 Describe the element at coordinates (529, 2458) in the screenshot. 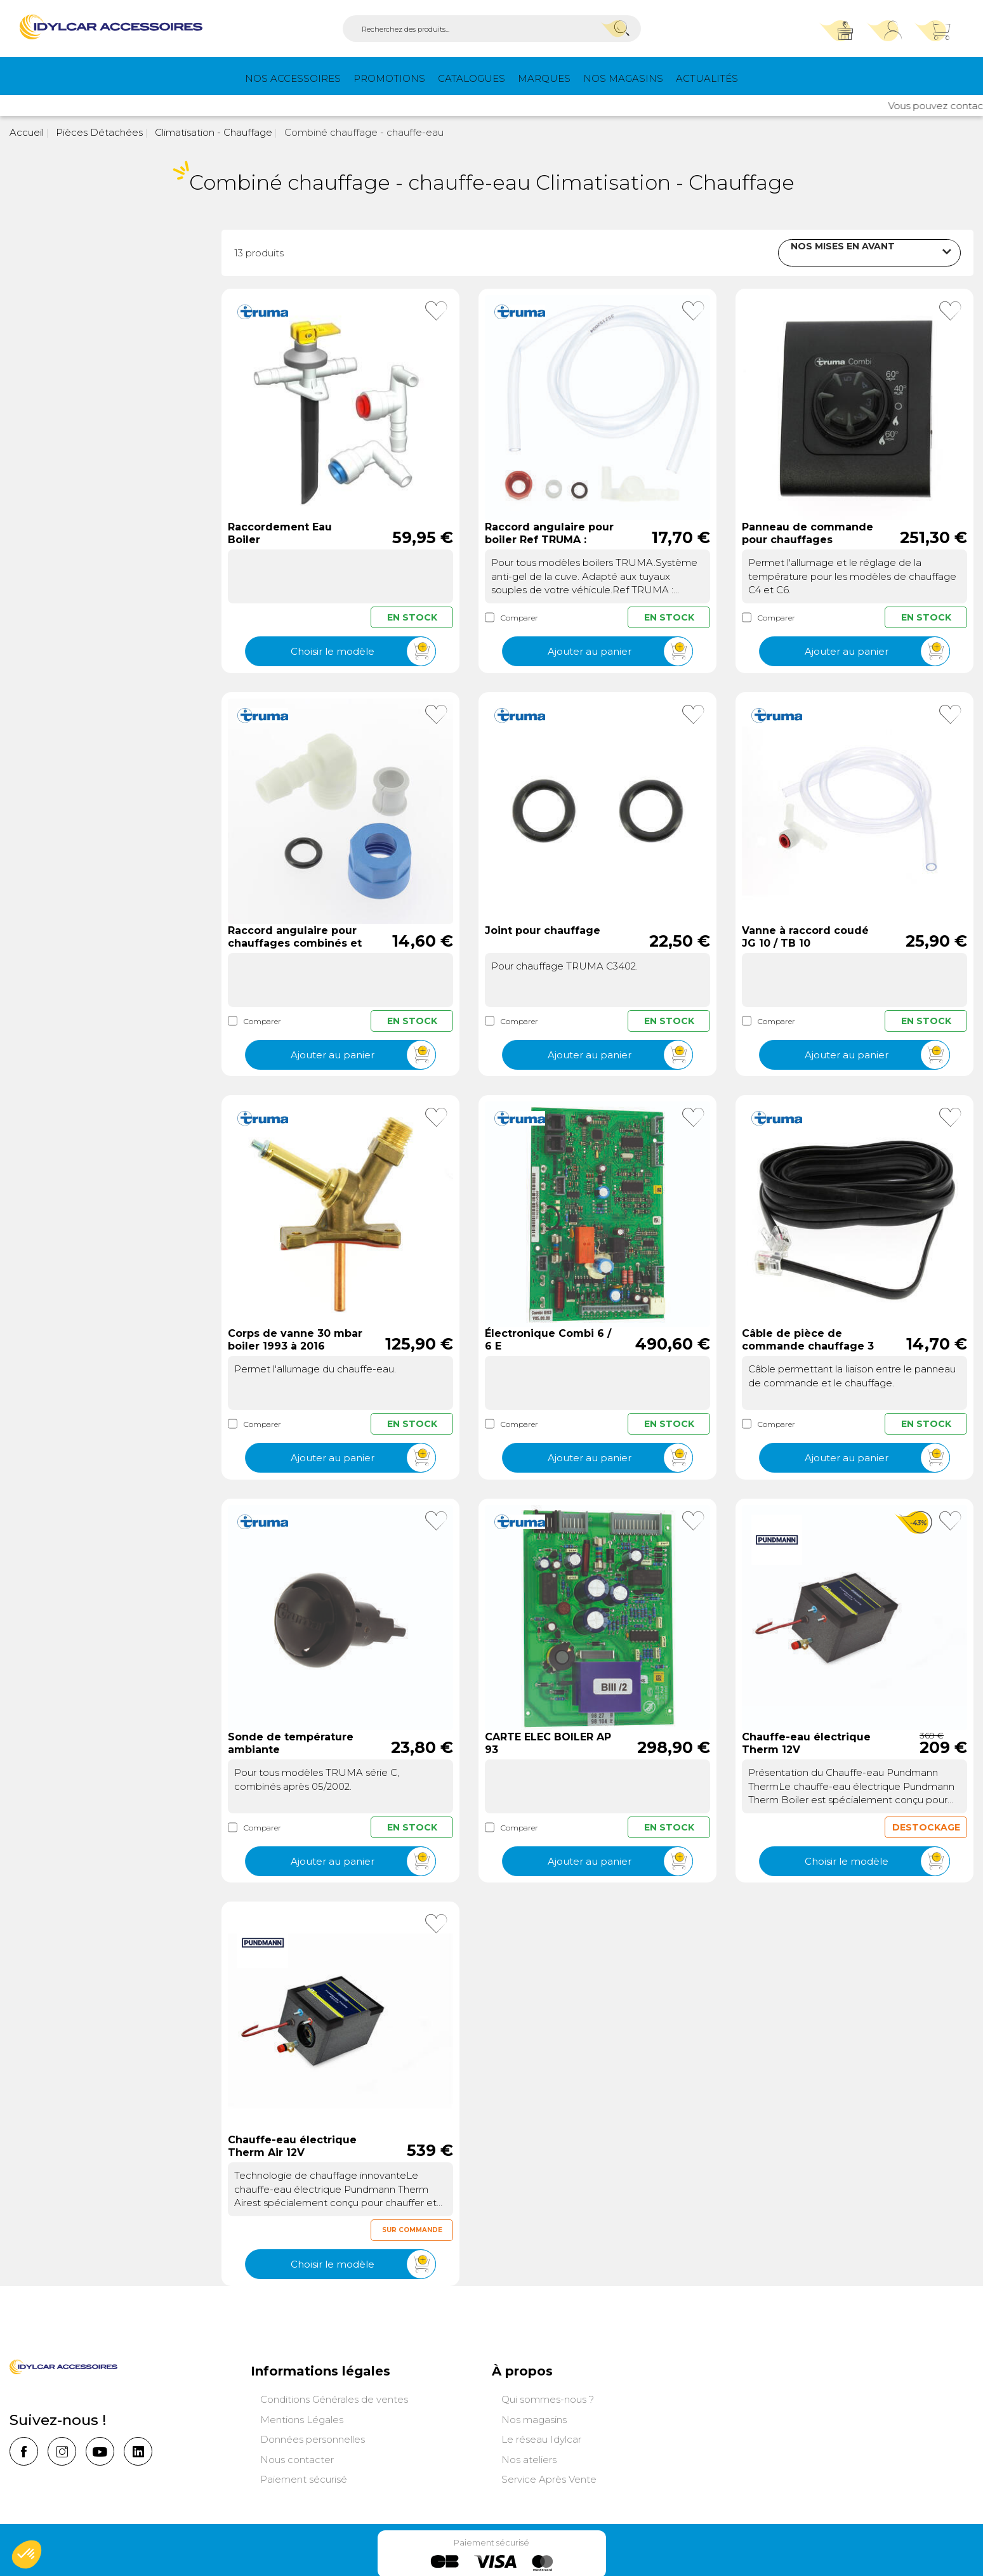

I see `Nos ateliers` at that location.